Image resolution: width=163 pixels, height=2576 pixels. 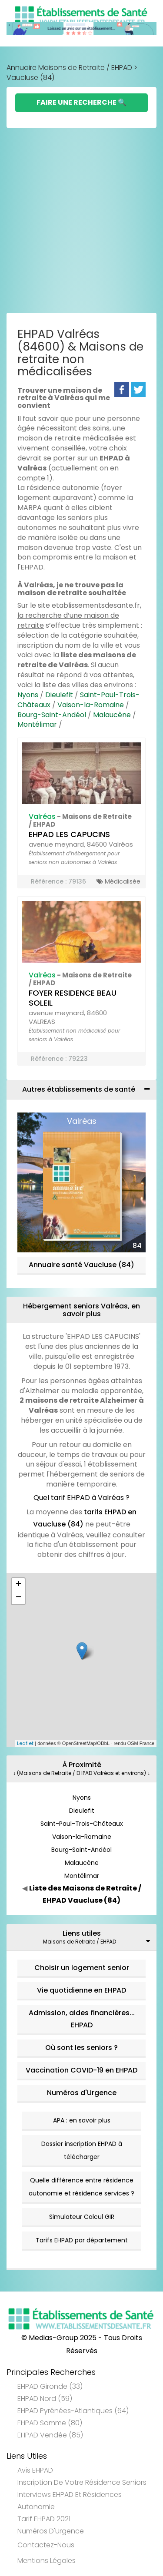 What do you see at coordinates (35, 2470) in the screenshot?
I see `Avis EHPAD` at bounding box center [35, 2470].